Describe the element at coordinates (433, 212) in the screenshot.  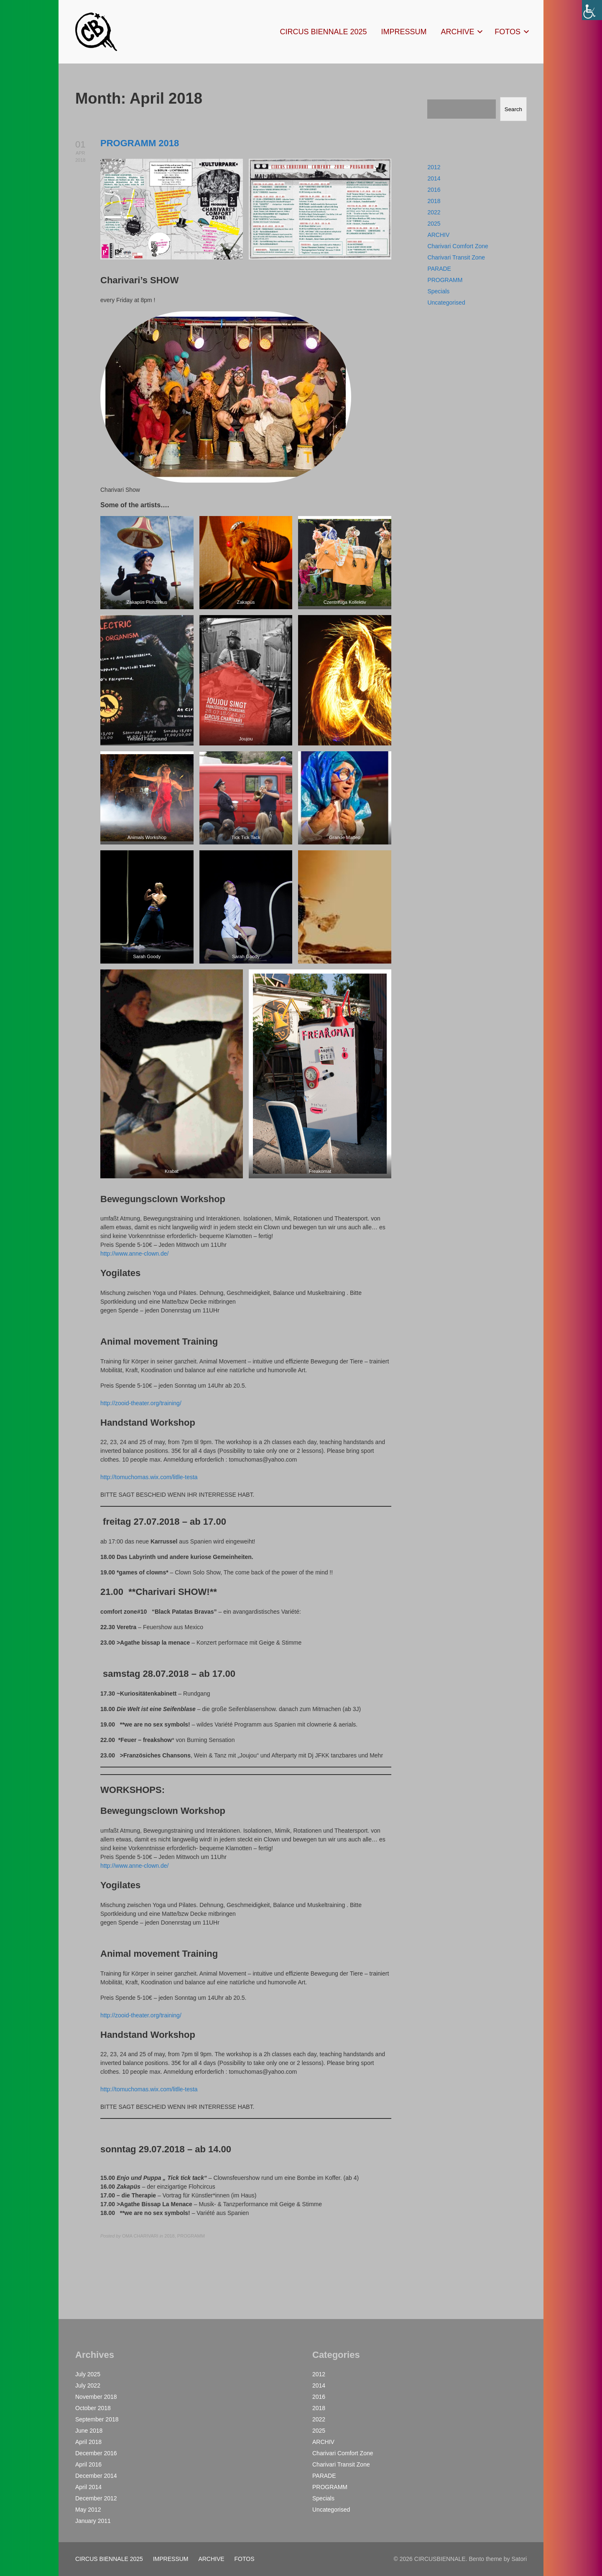
I see `2022` at that location.